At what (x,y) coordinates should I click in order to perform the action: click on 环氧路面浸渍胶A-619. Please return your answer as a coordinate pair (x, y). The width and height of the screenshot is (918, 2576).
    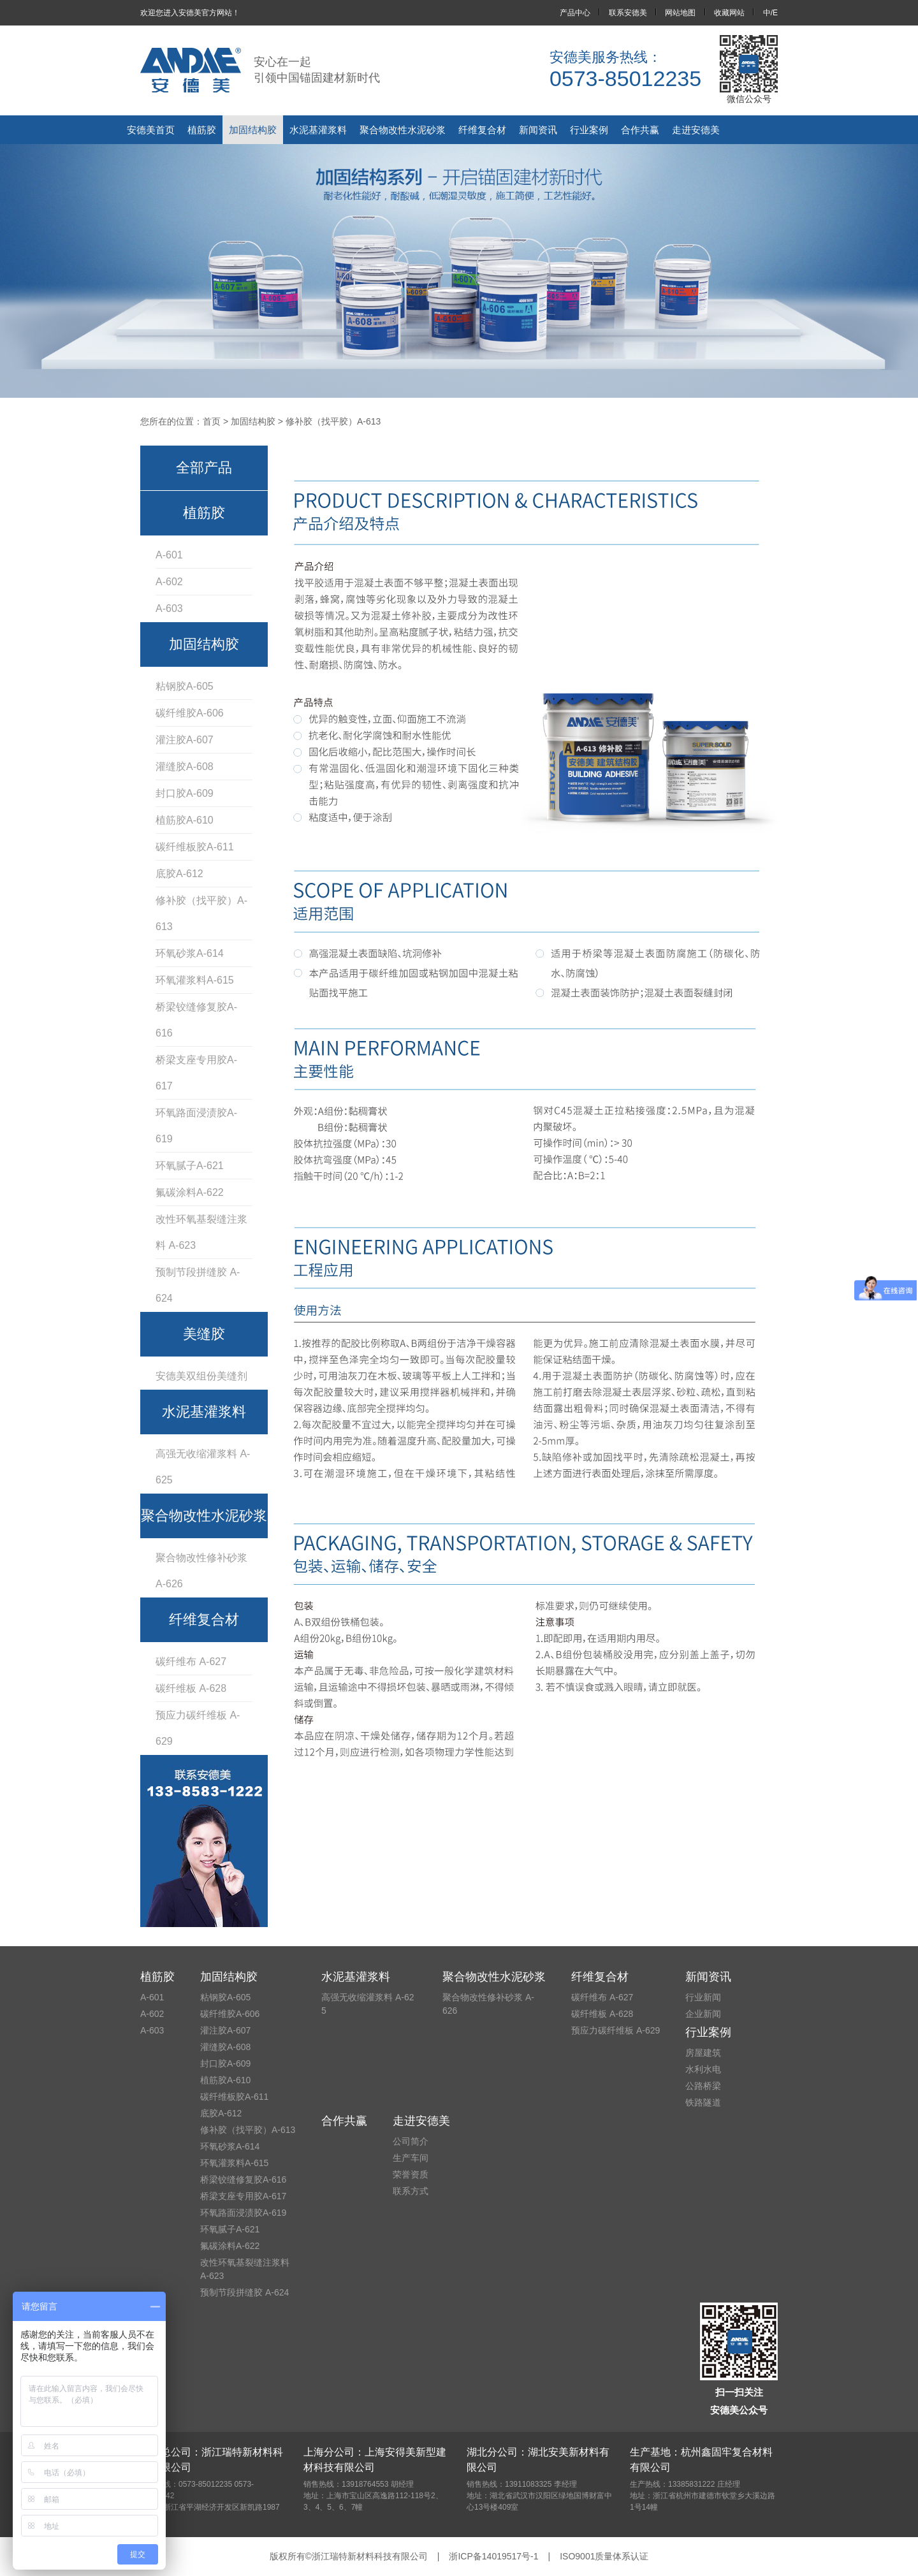
    Looking at the image, I should click on (196, 1125).